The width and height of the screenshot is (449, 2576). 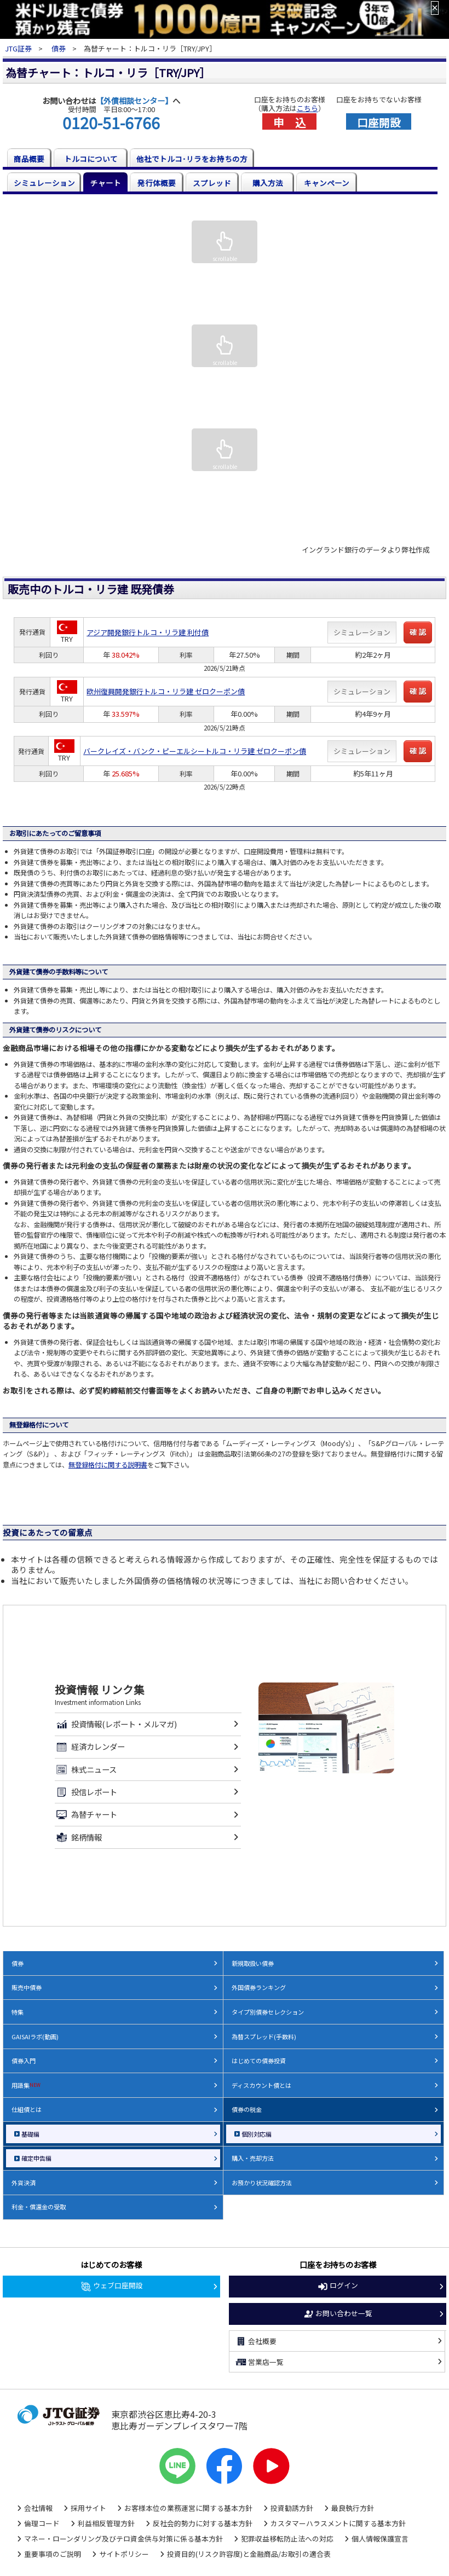 I want to click on 商品概要, so click(x=29, y=158).